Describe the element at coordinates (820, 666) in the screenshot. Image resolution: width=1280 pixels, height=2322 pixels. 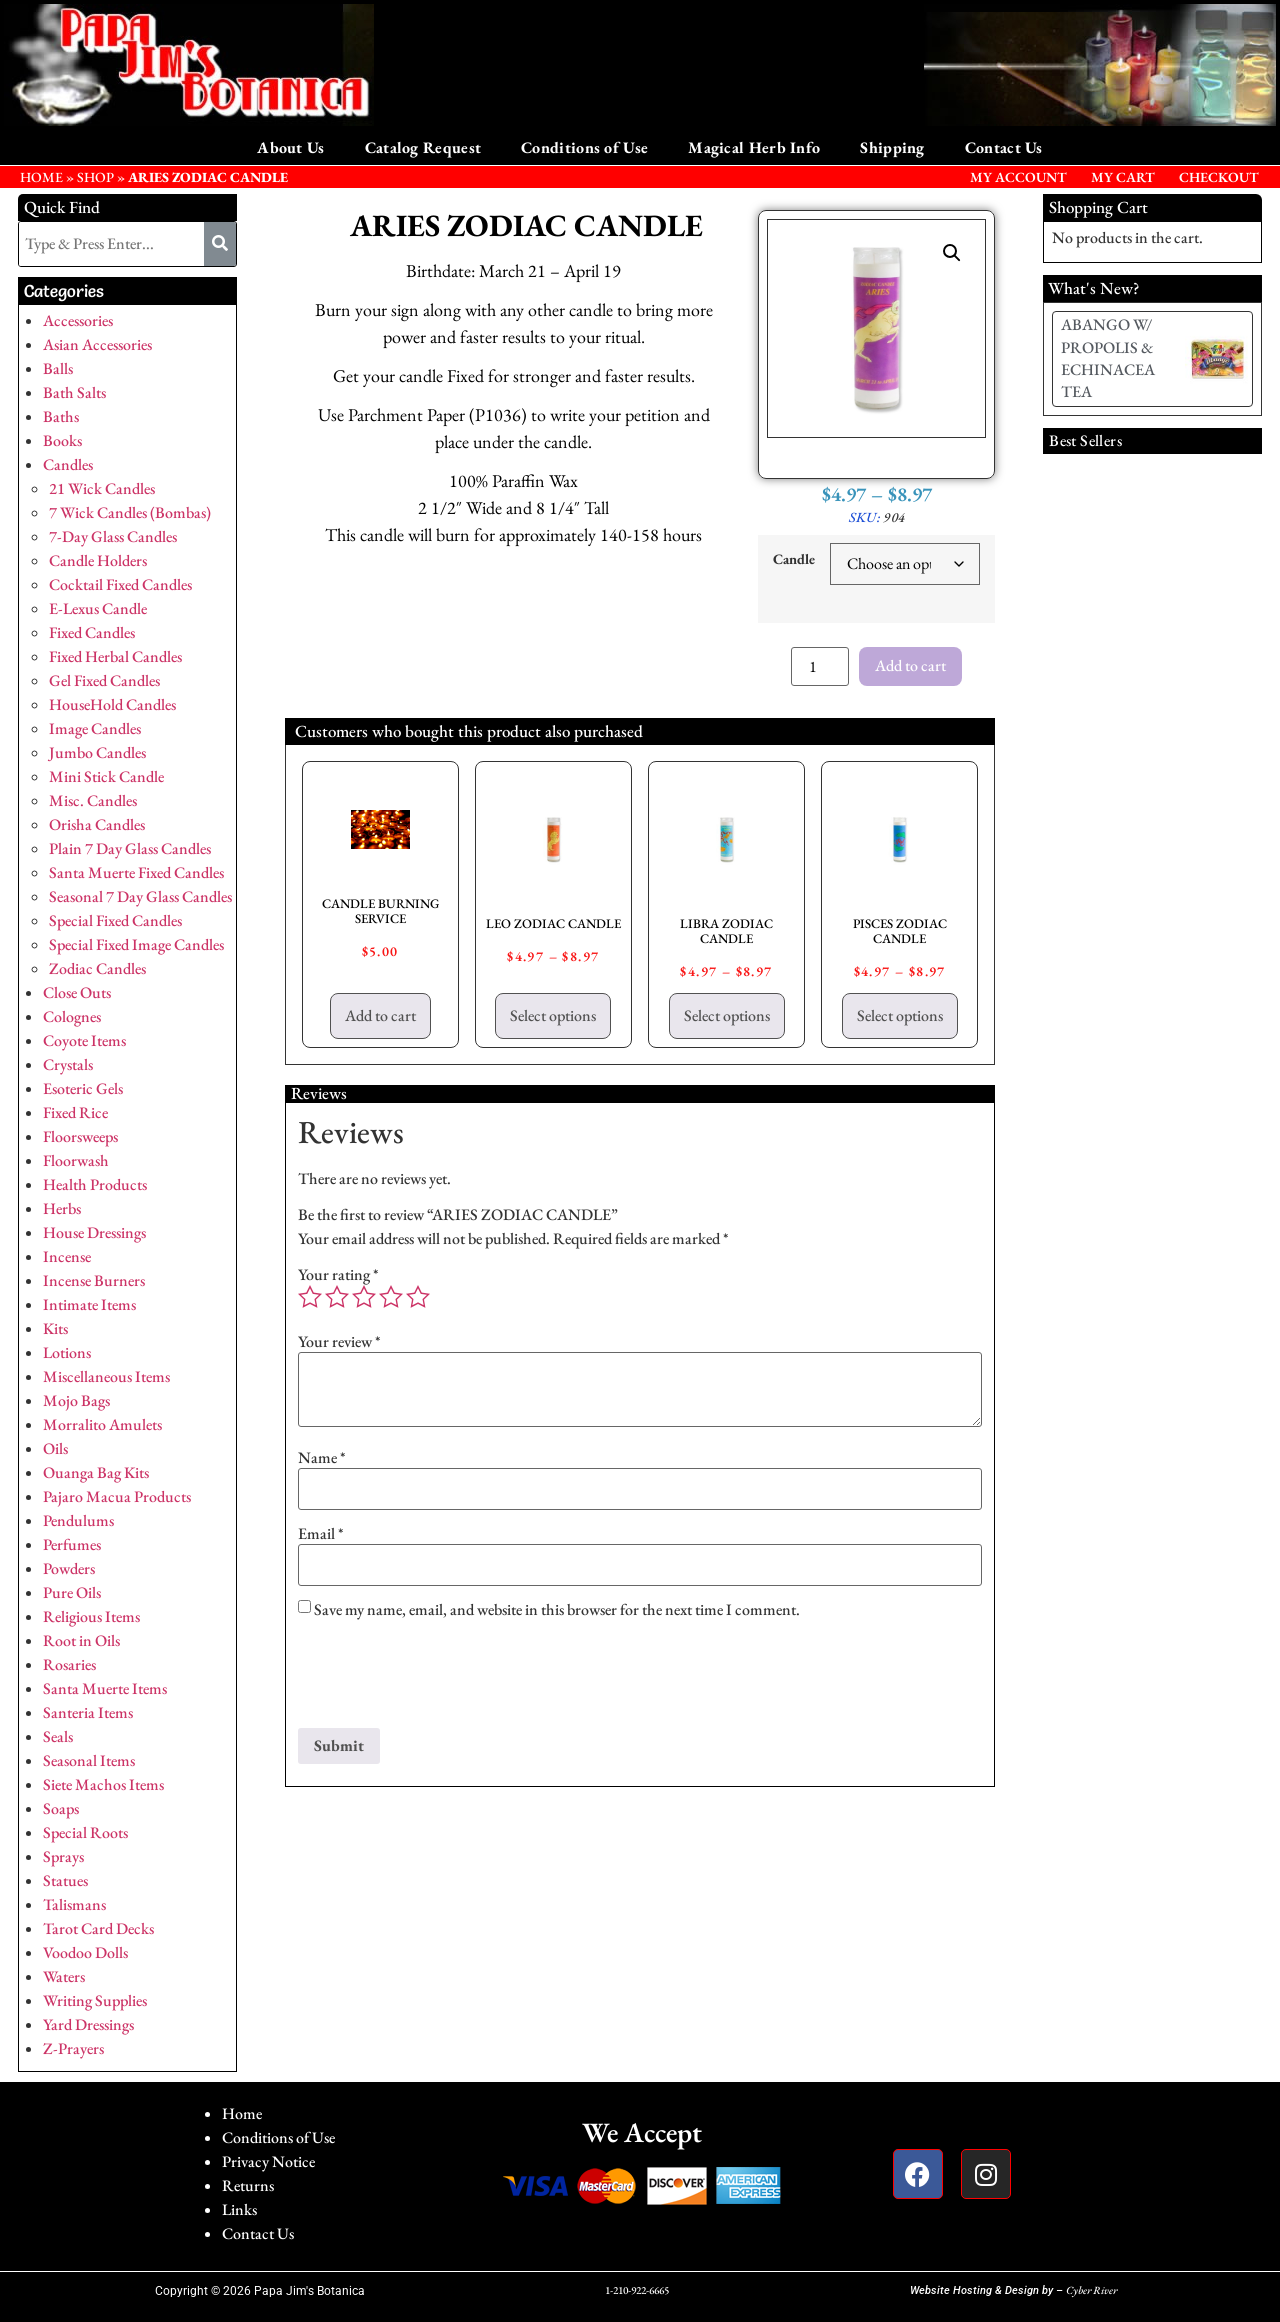
I see `[Product quantity]` at that location.